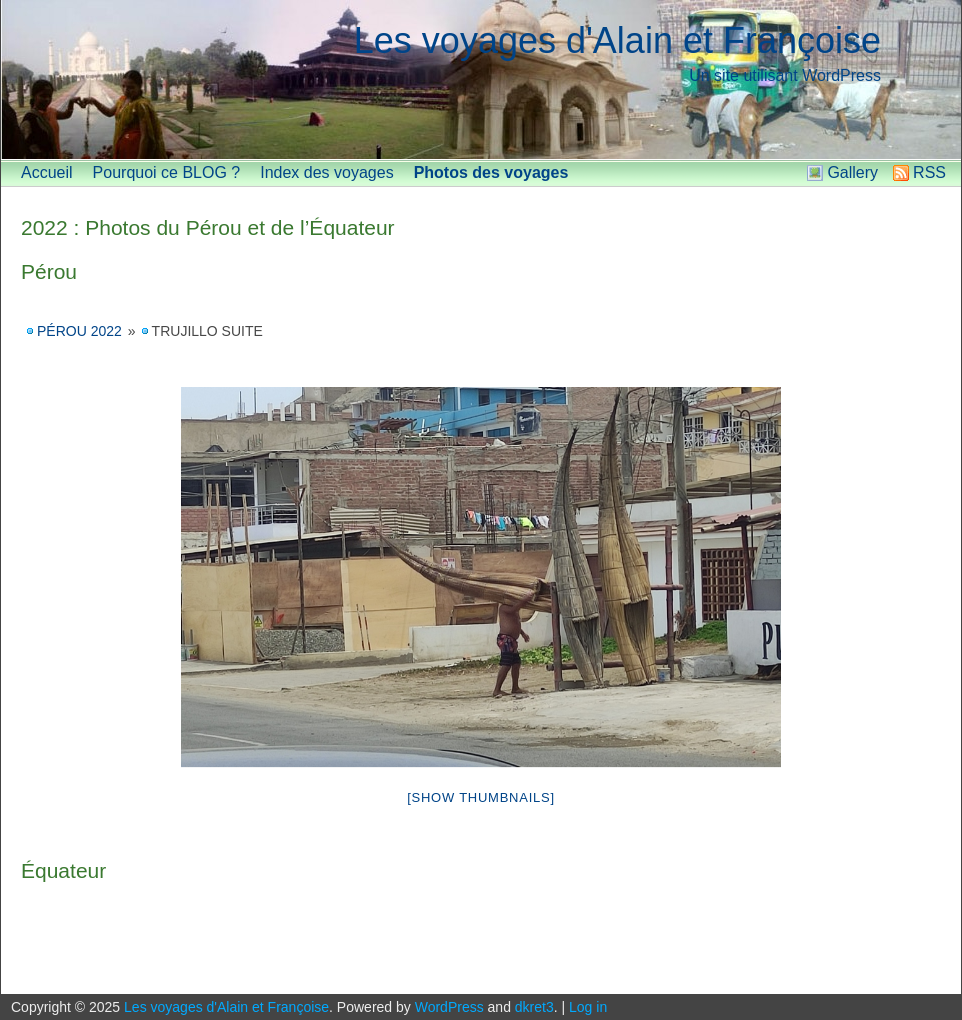 Image resolution: width=962 pixels, height=1020 pixels. Describe the element at coordinates (79, 331) in the screenshot. I see `Pérou 2022` at that location.